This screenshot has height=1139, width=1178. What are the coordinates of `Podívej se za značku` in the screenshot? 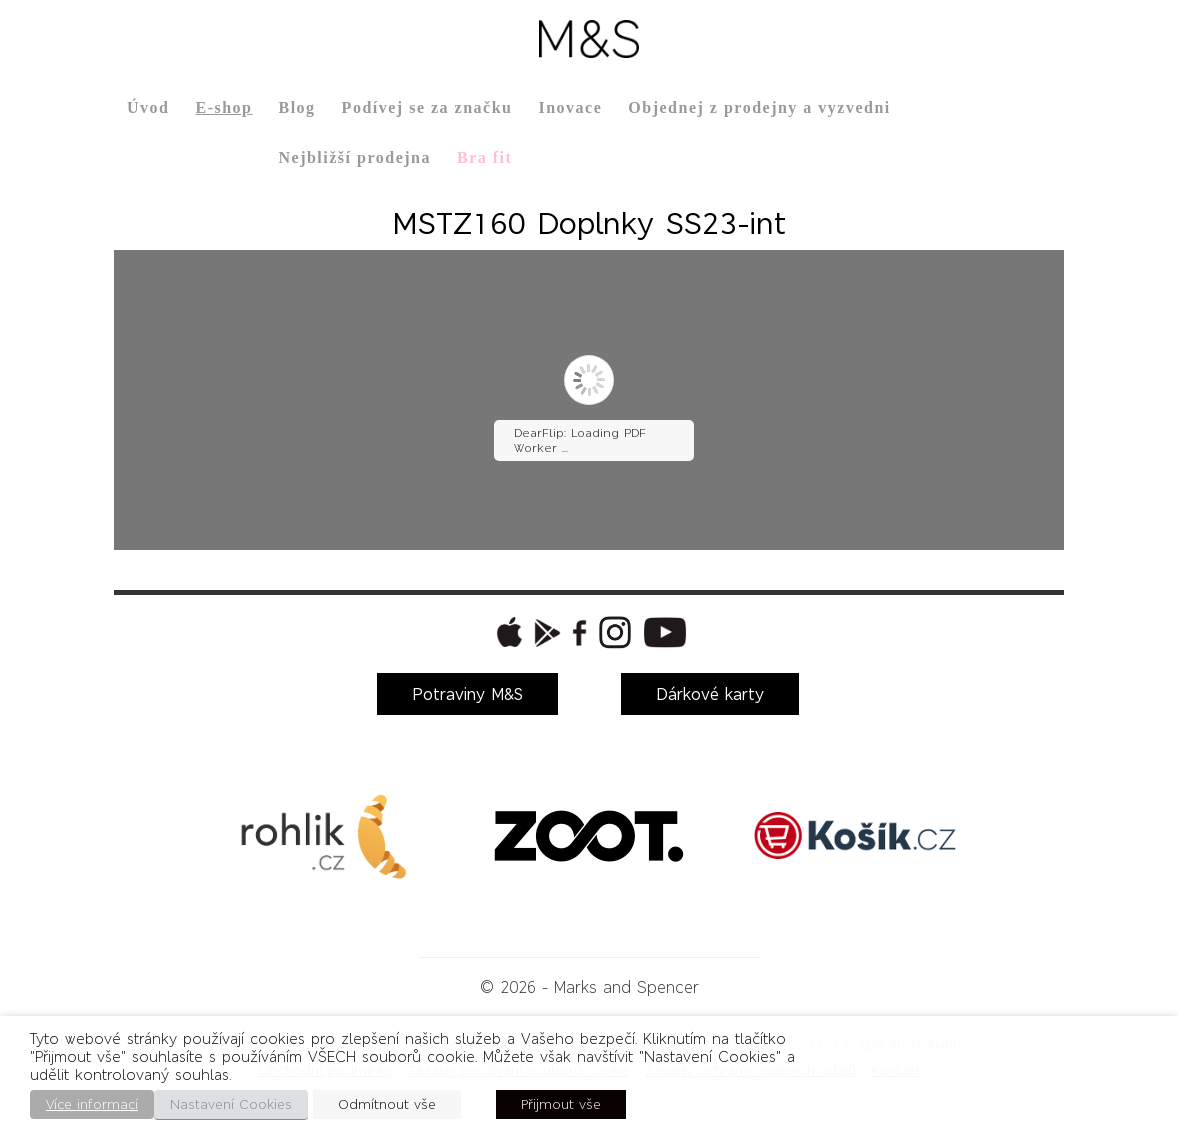 It's located at (427, 107).